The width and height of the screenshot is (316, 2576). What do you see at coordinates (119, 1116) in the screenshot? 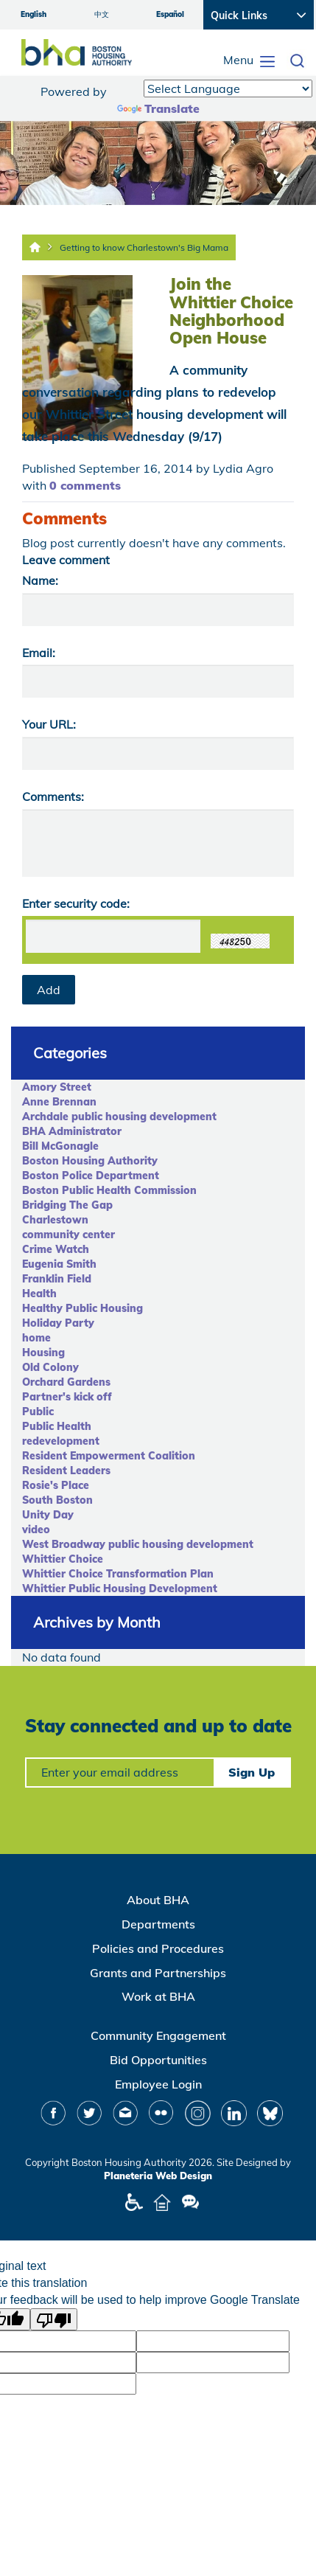
I see `Archdale public housing development` at bounding box center [119, 1116].